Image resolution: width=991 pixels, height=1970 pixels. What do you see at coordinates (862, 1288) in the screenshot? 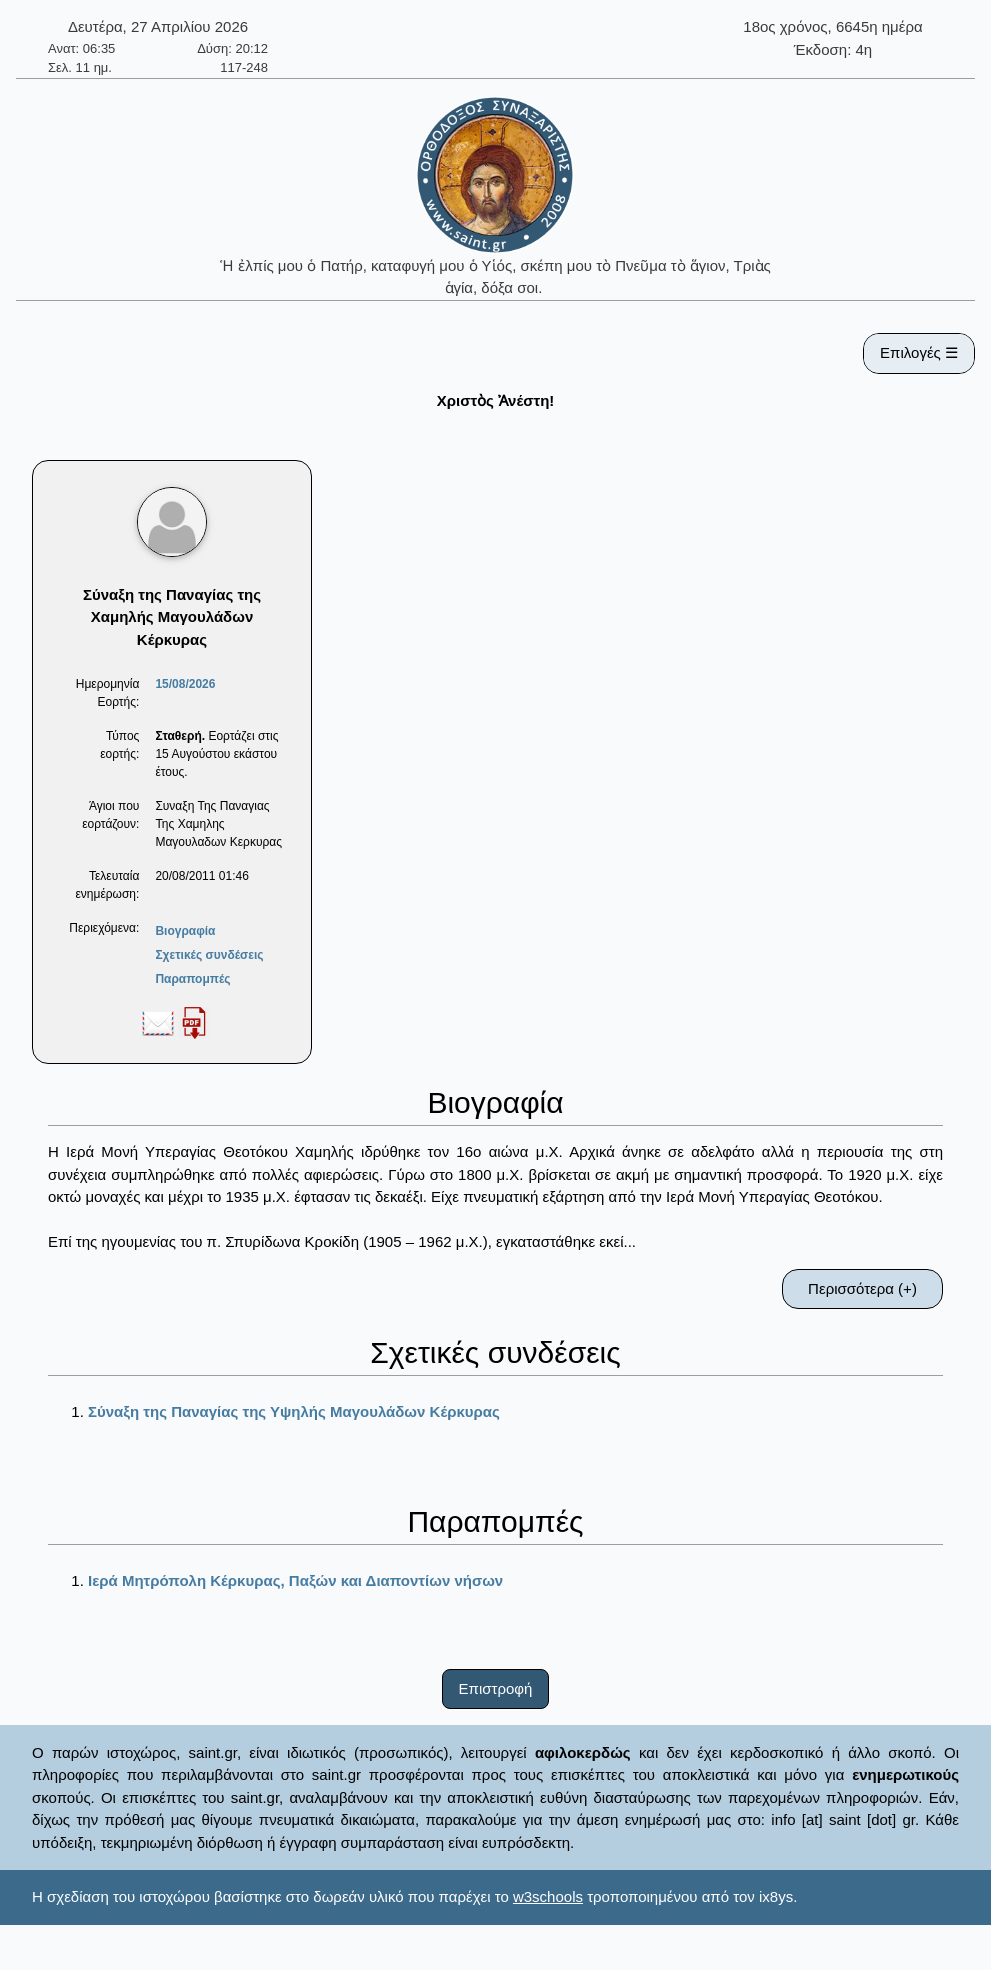
I see `Περισσότερα (+)` at bounding box center [862, 1288].